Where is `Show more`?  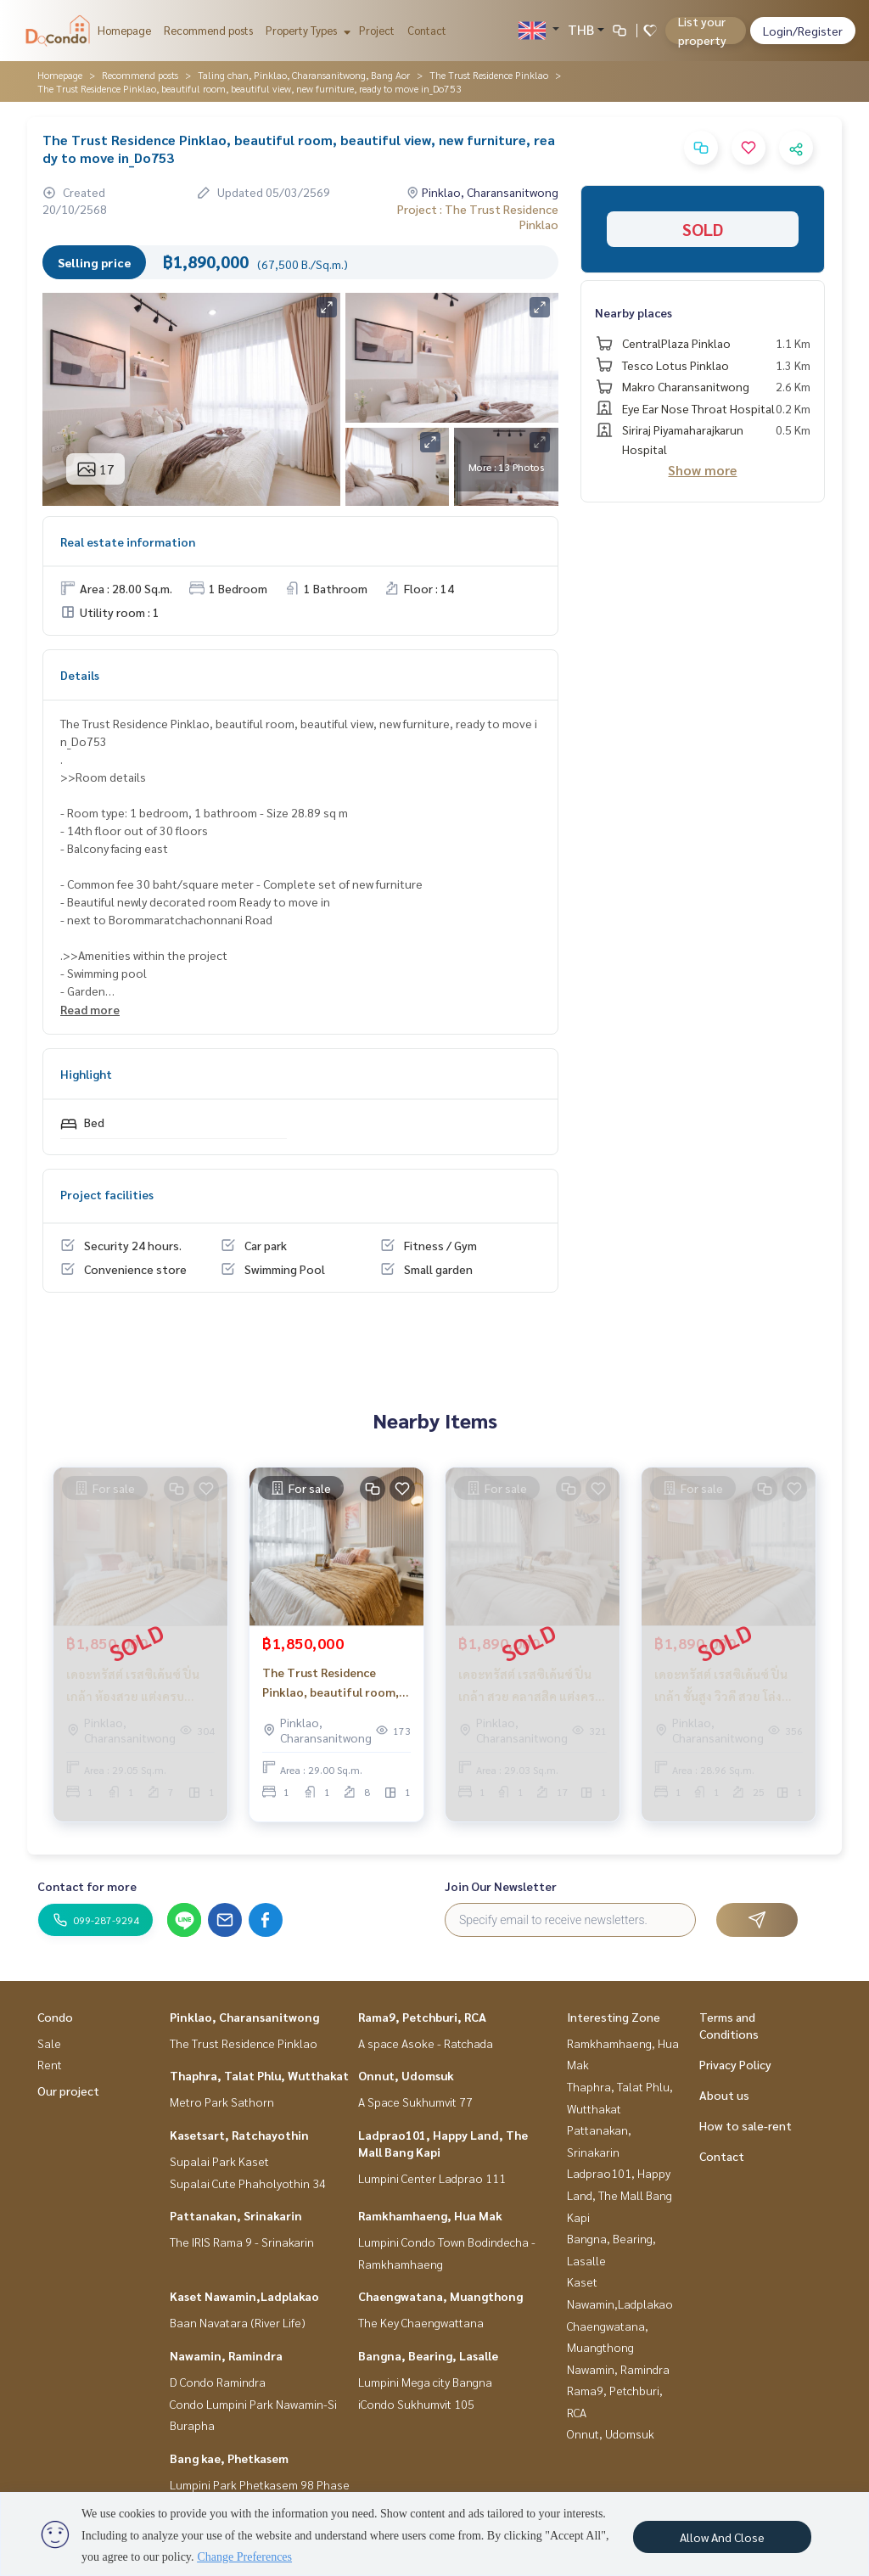
Show more is located at coordinates (702, 470).